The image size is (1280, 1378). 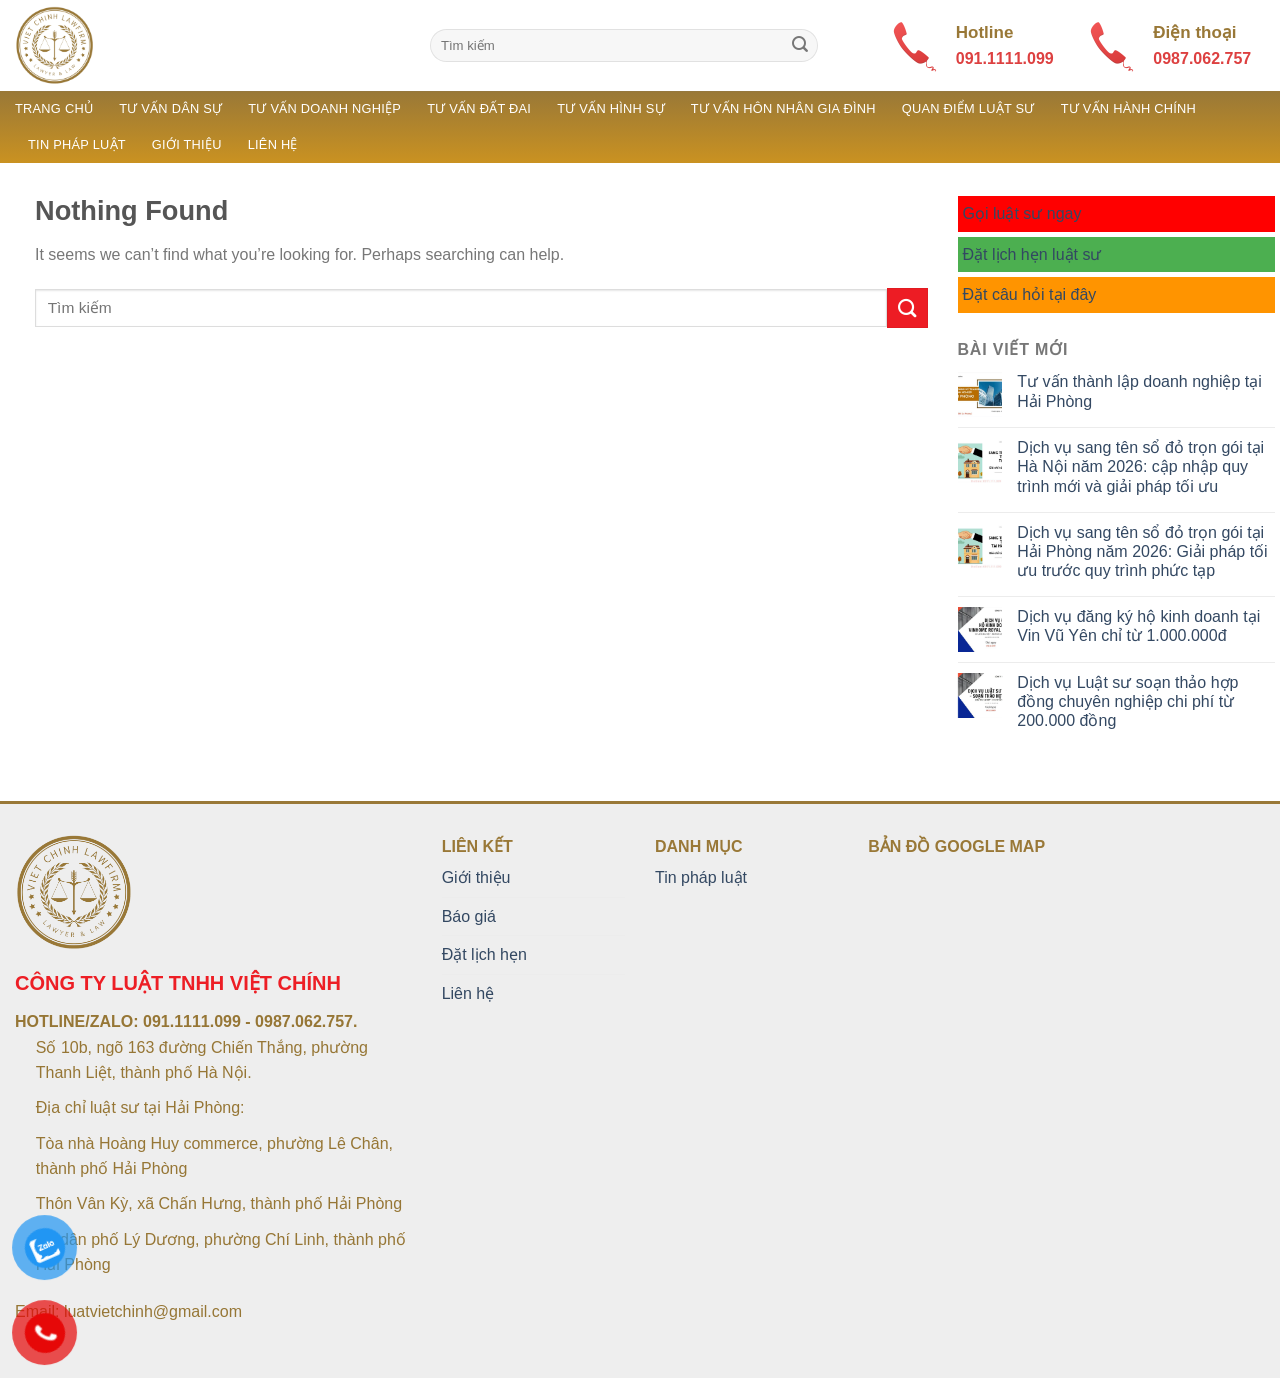 I want to click on Dịch vụ sang tên sổ đỏ trọn gói tại Hải Phòng năm 2026: Giải pháp tối ưu trước quy trình phức tạp, so click(x=1142, y=551).